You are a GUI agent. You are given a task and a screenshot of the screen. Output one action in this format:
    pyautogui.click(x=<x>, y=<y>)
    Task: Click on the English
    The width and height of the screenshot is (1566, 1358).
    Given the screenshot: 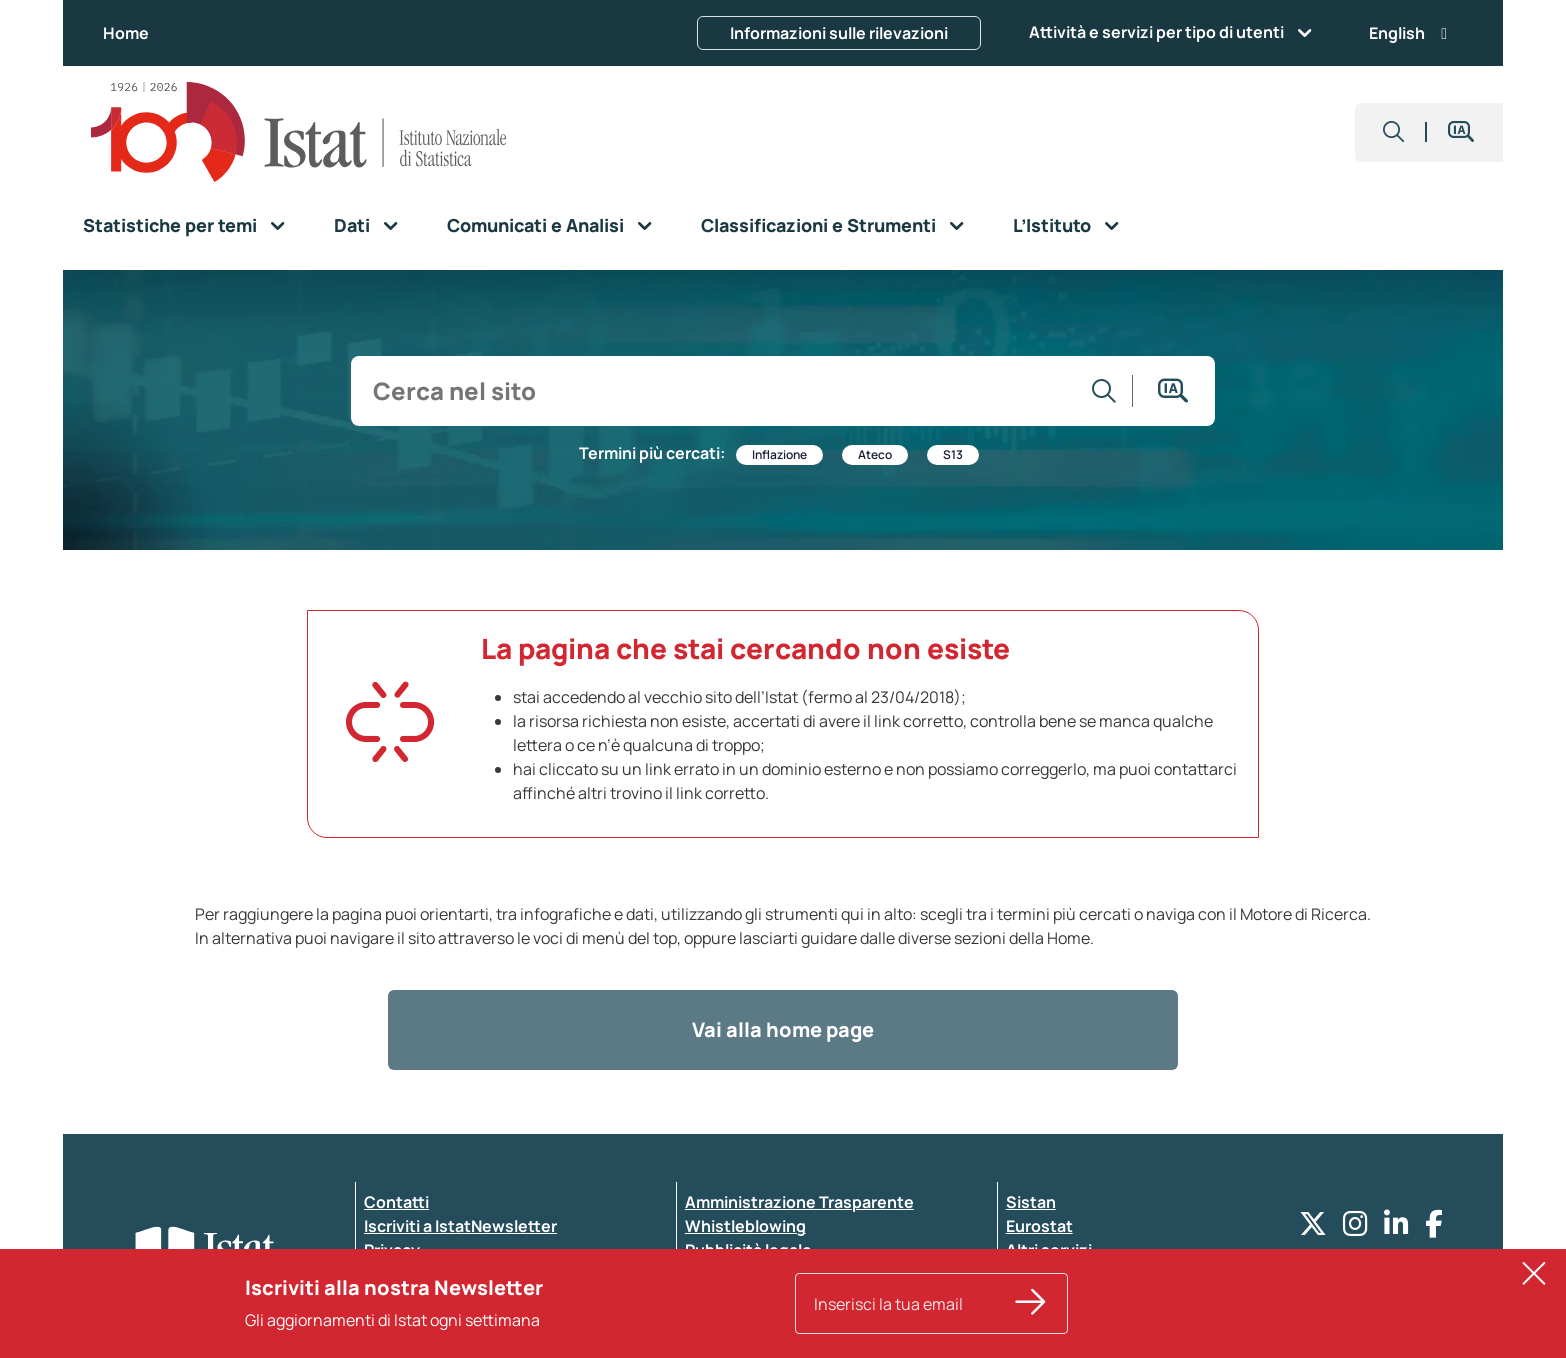 What is the action you would take?
    pyautogui.click(x=1408, y=33)
    